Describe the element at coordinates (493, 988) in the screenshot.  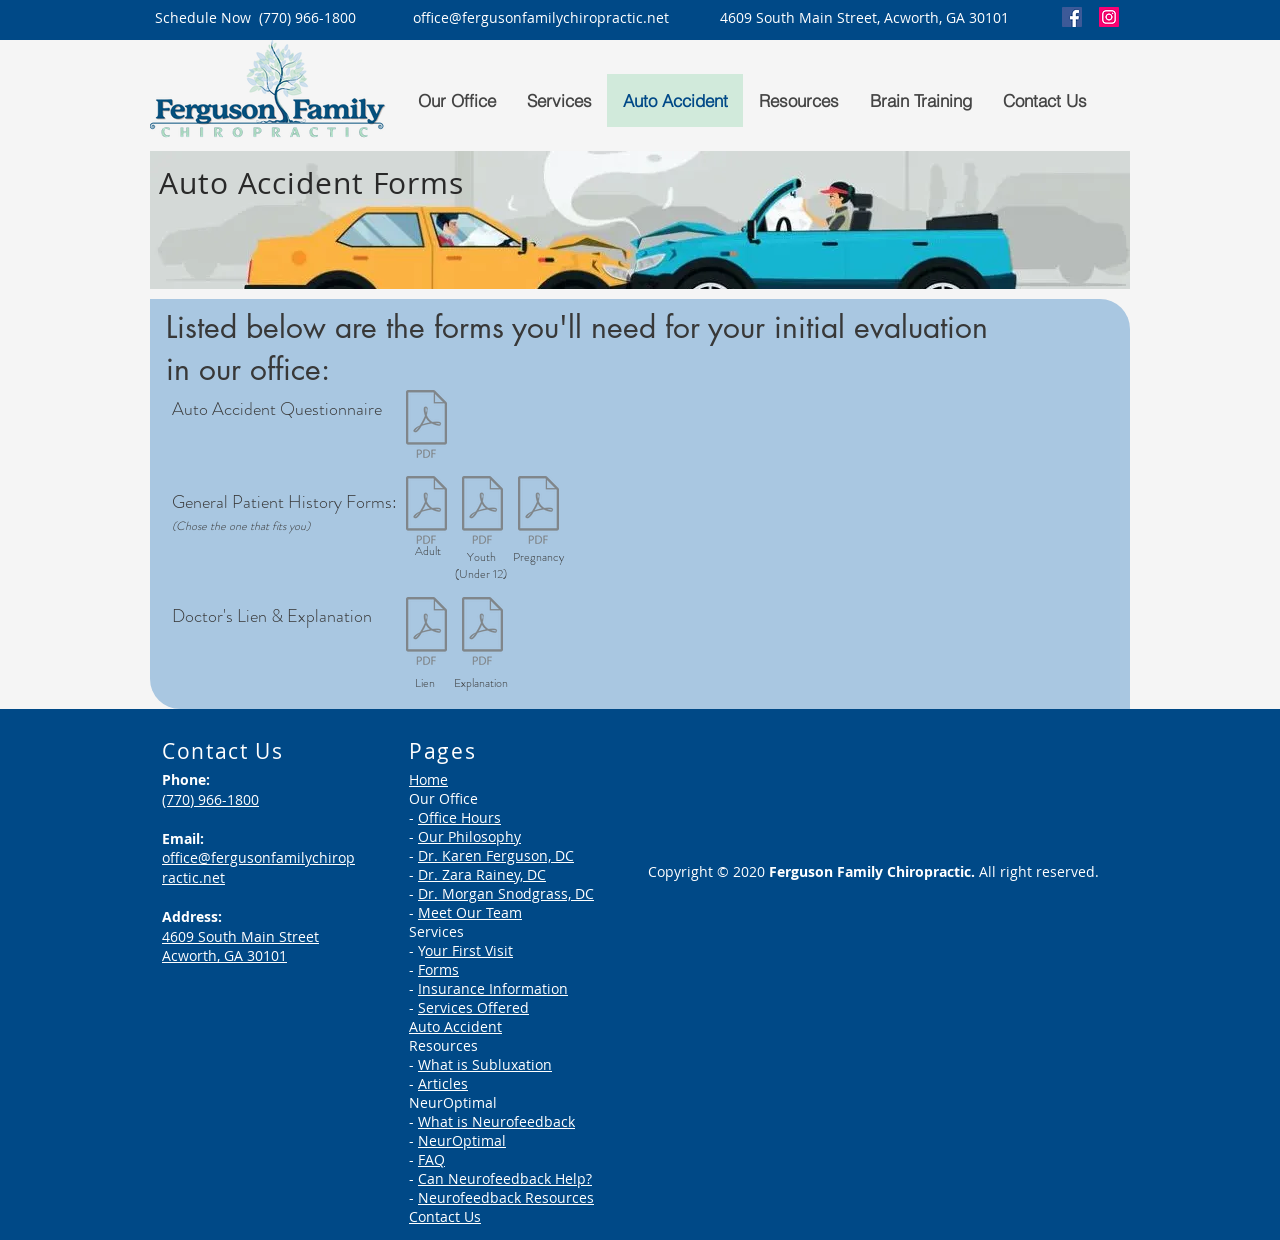
I see `Insurance Information` at that location.